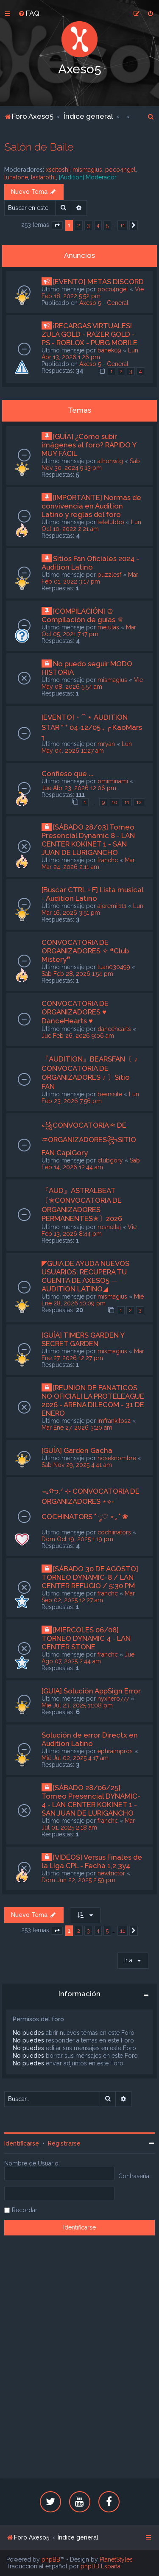 The image size is (159, 2576). What do you see at coordinates (58, 169) in the screenshot?
I see `xseitoshi` at bounding box center [58, 169].